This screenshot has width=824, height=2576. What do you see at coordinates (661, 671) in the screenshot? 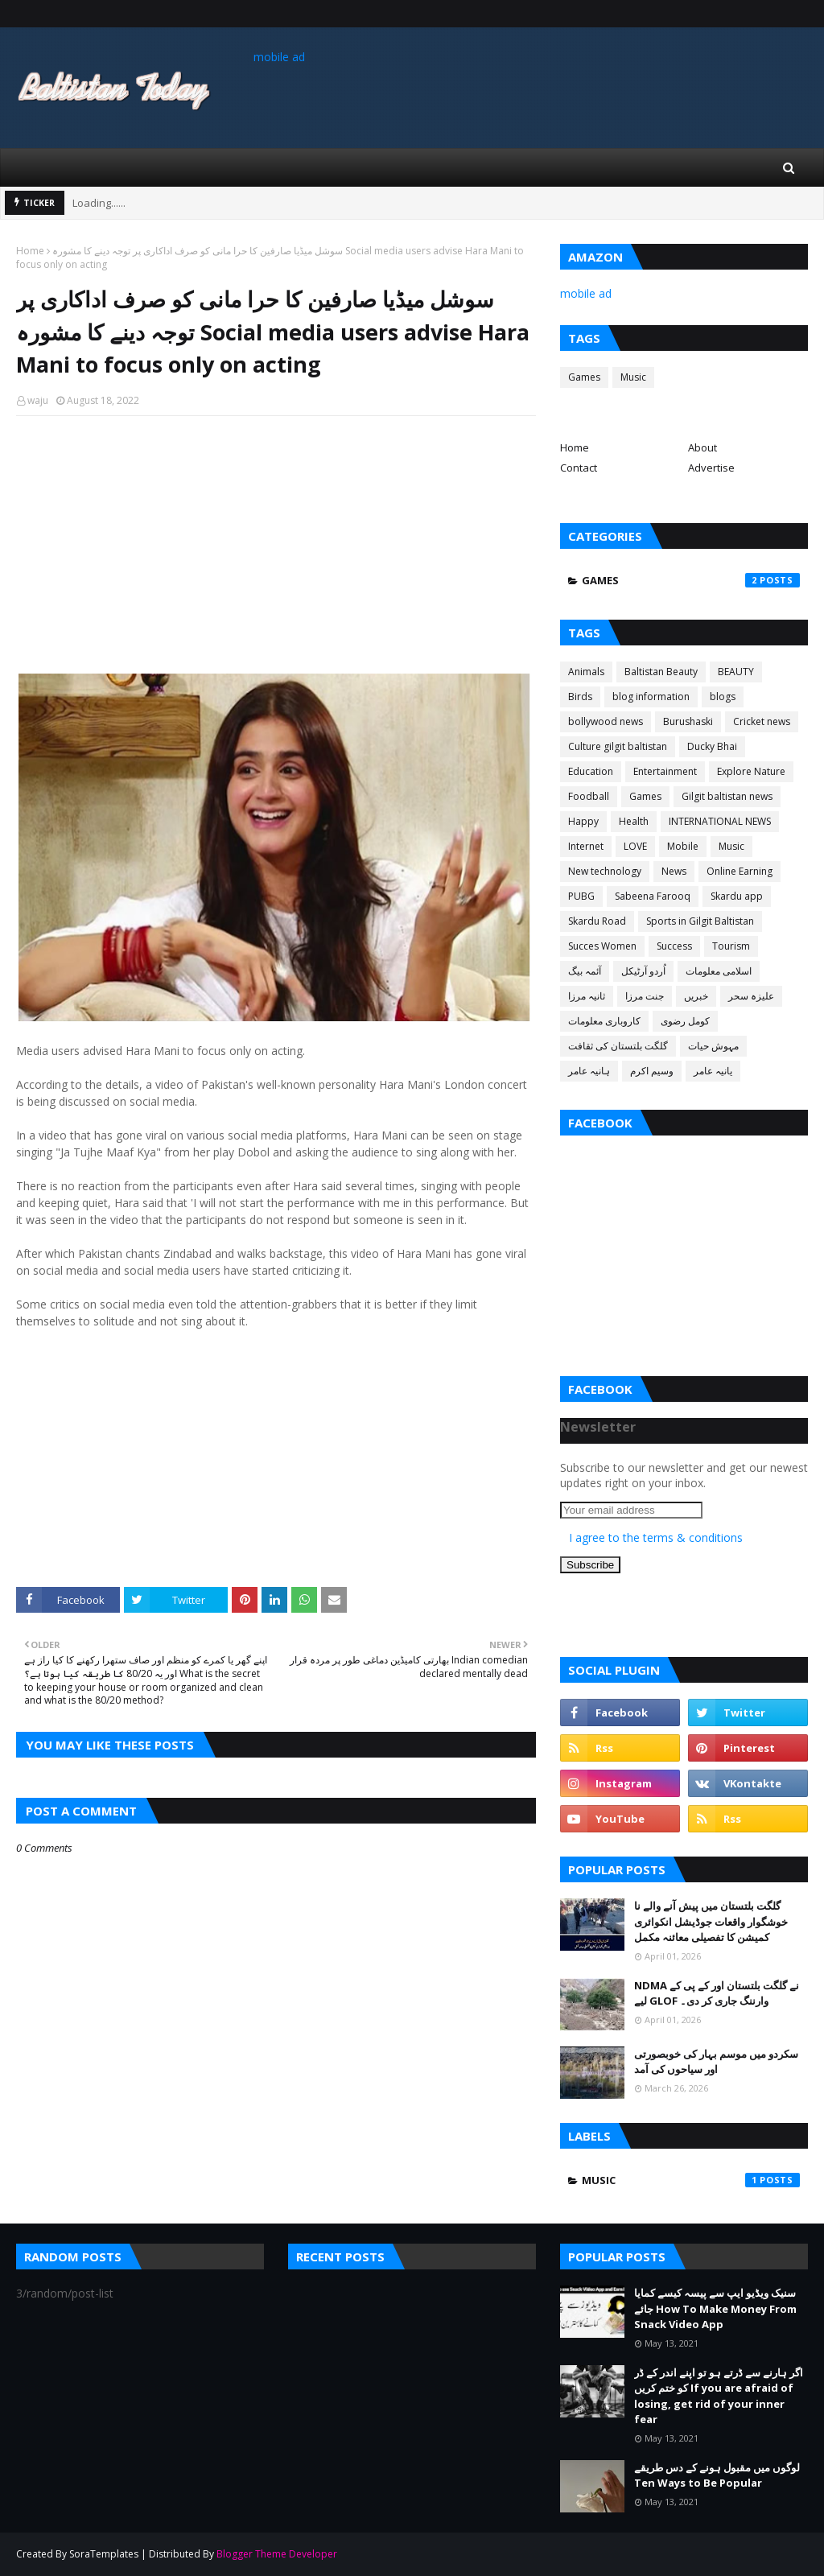
I see `Baltistan Beauty` at bounding box center [661, 671].